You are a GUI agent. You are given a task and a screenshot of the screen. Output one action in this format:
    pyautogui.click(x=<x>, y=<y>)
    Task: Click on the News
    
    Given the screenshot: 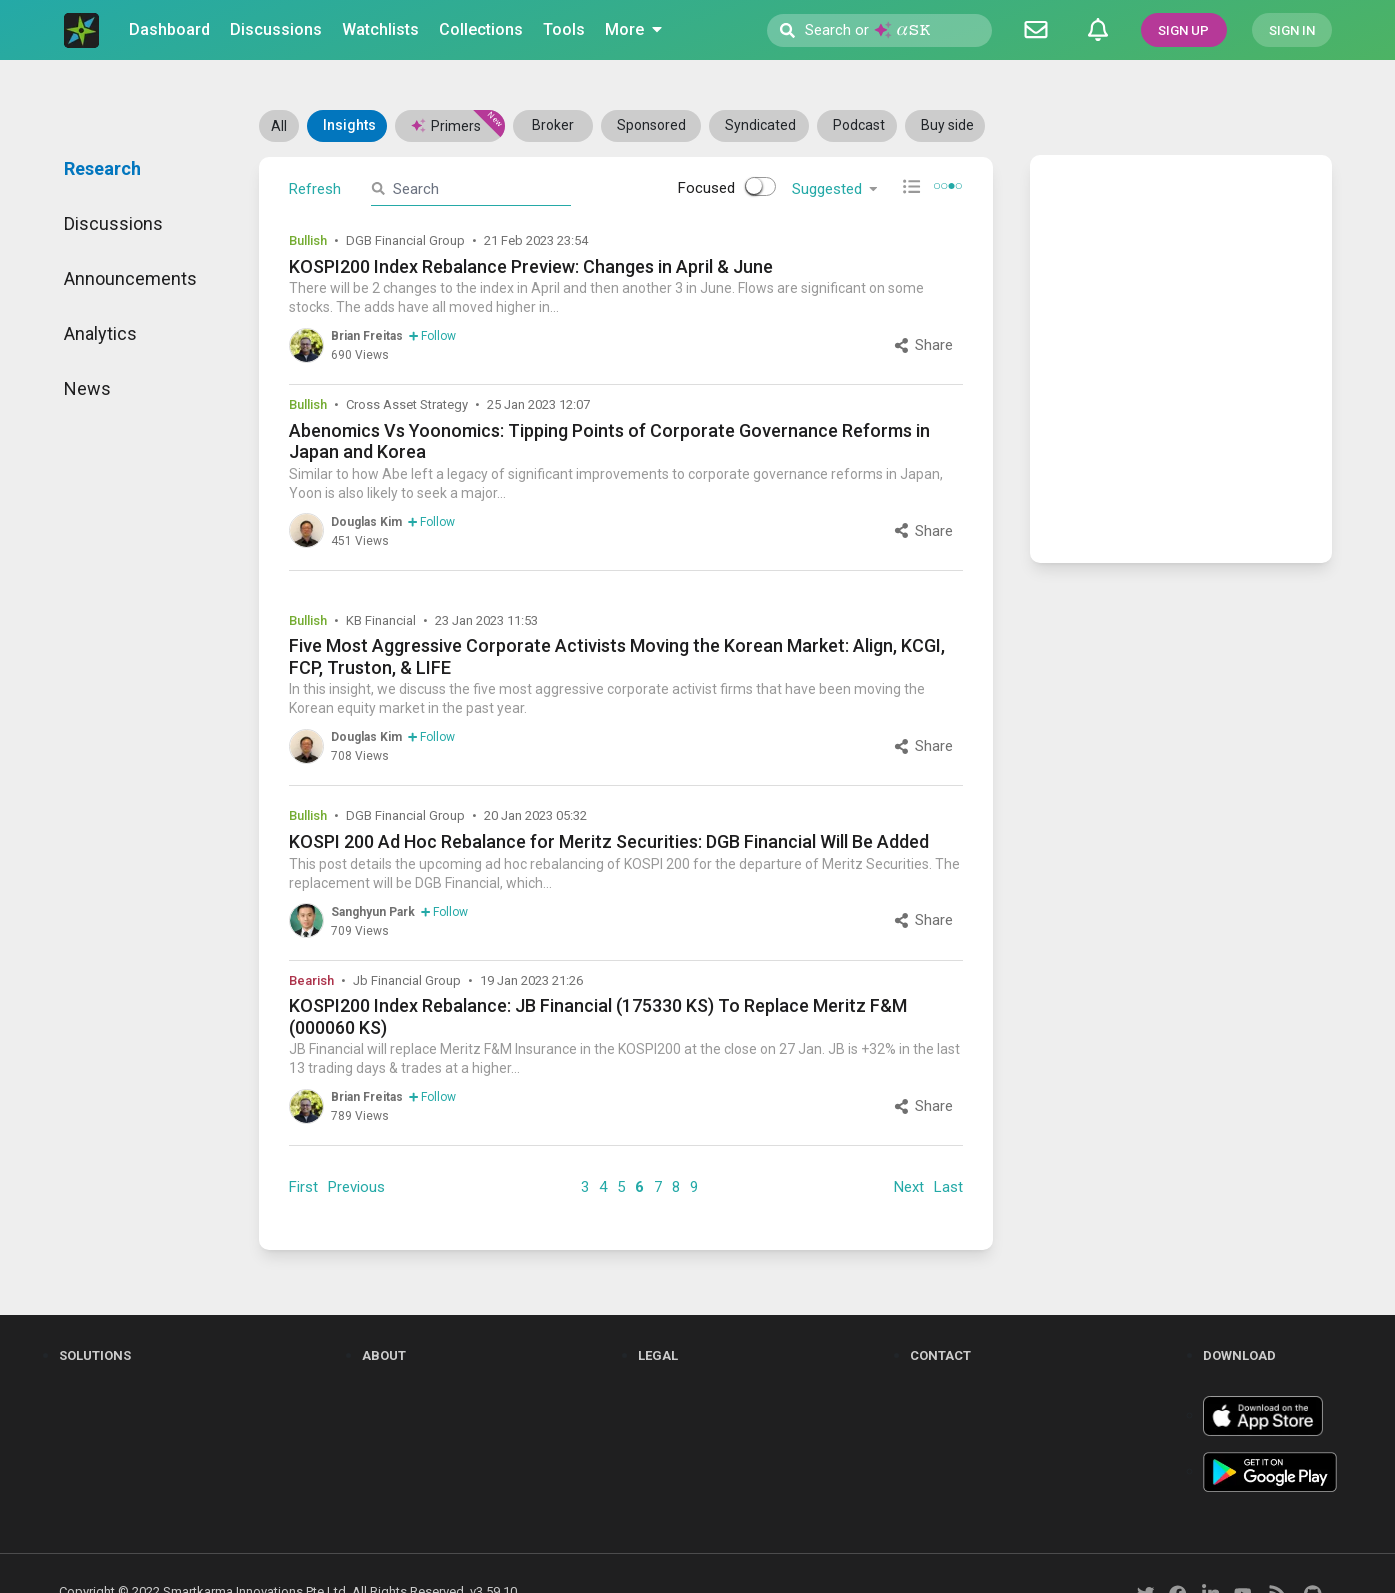 What is the action you would take?
    pyautogui.click(x=87, y=388)
    